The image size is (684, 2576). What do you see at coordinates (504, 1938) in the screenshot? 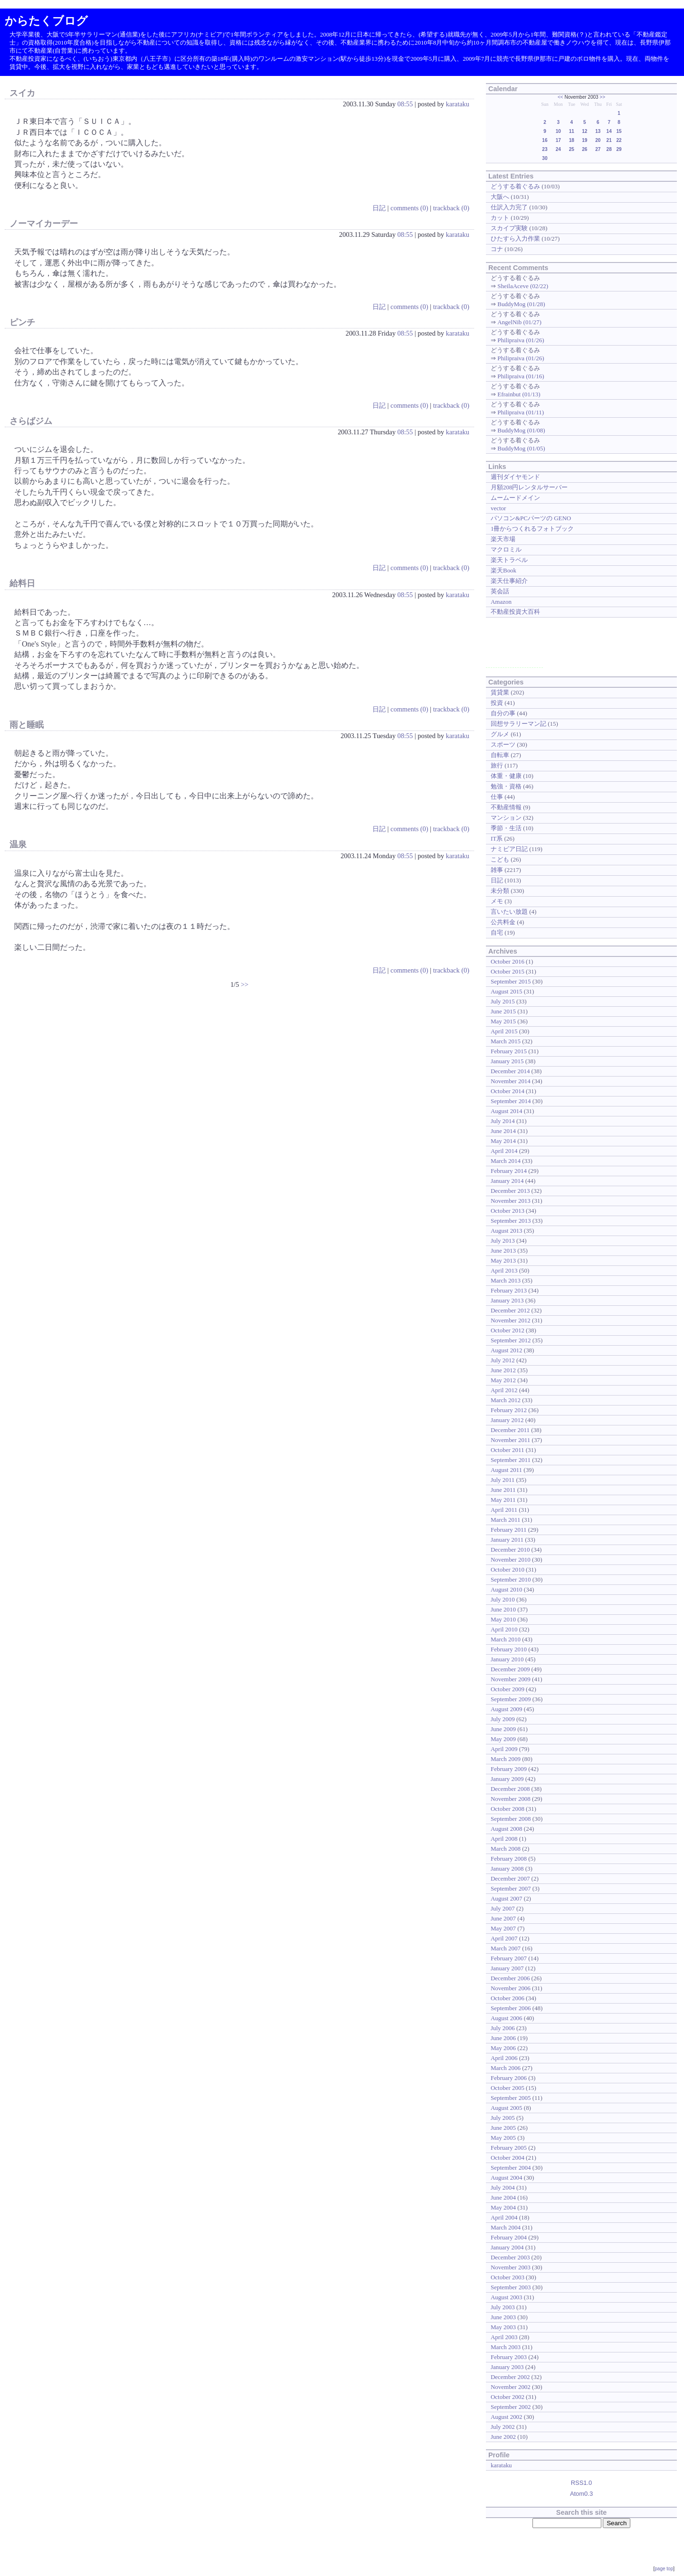
I see `April 2007` at bounding box center [504, 1938].